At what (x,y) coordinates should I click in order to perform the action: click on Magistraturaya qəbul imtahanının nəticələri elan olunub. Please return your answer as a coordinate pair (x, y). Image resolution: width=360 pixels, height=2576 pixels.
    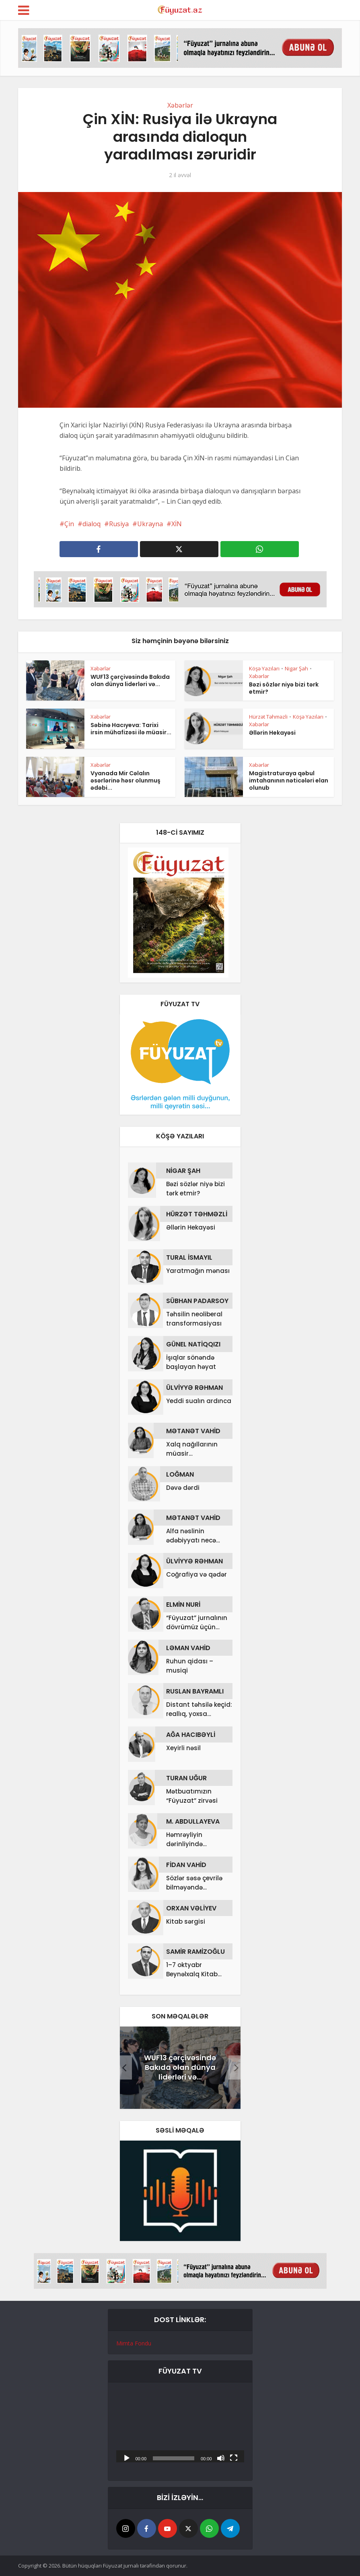
    Looking at the image, I should click on (288, 780).